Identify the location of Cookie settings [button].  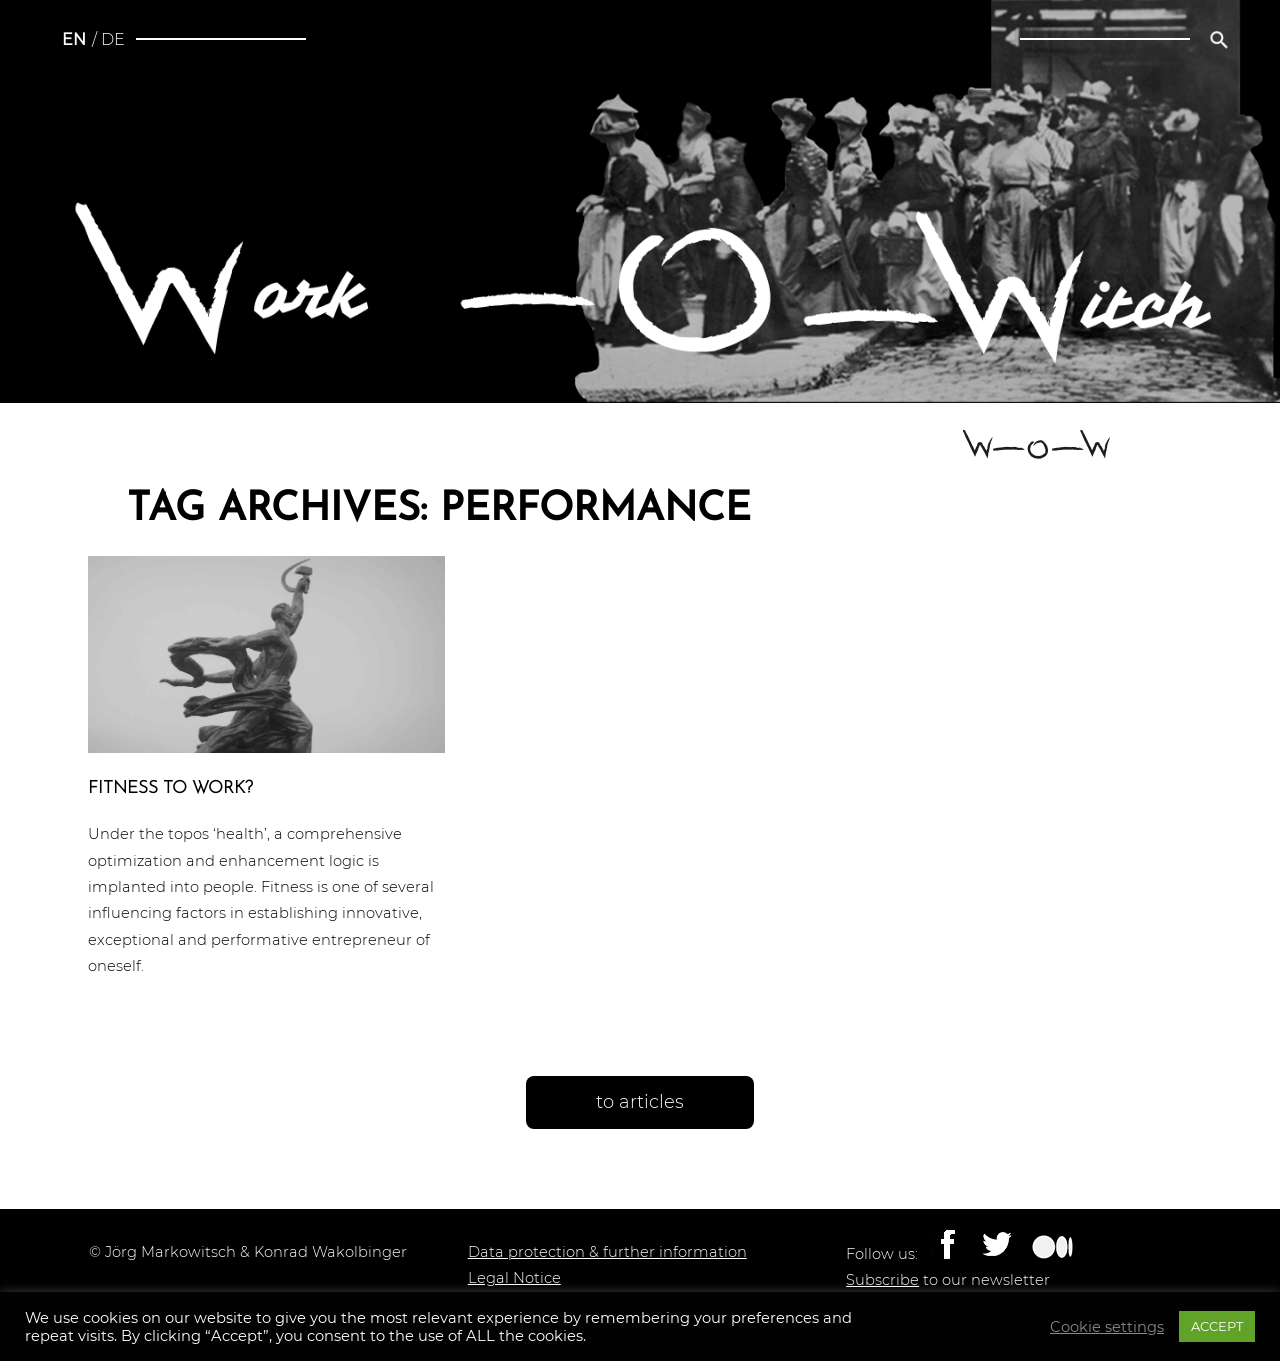
(1107, 1327).